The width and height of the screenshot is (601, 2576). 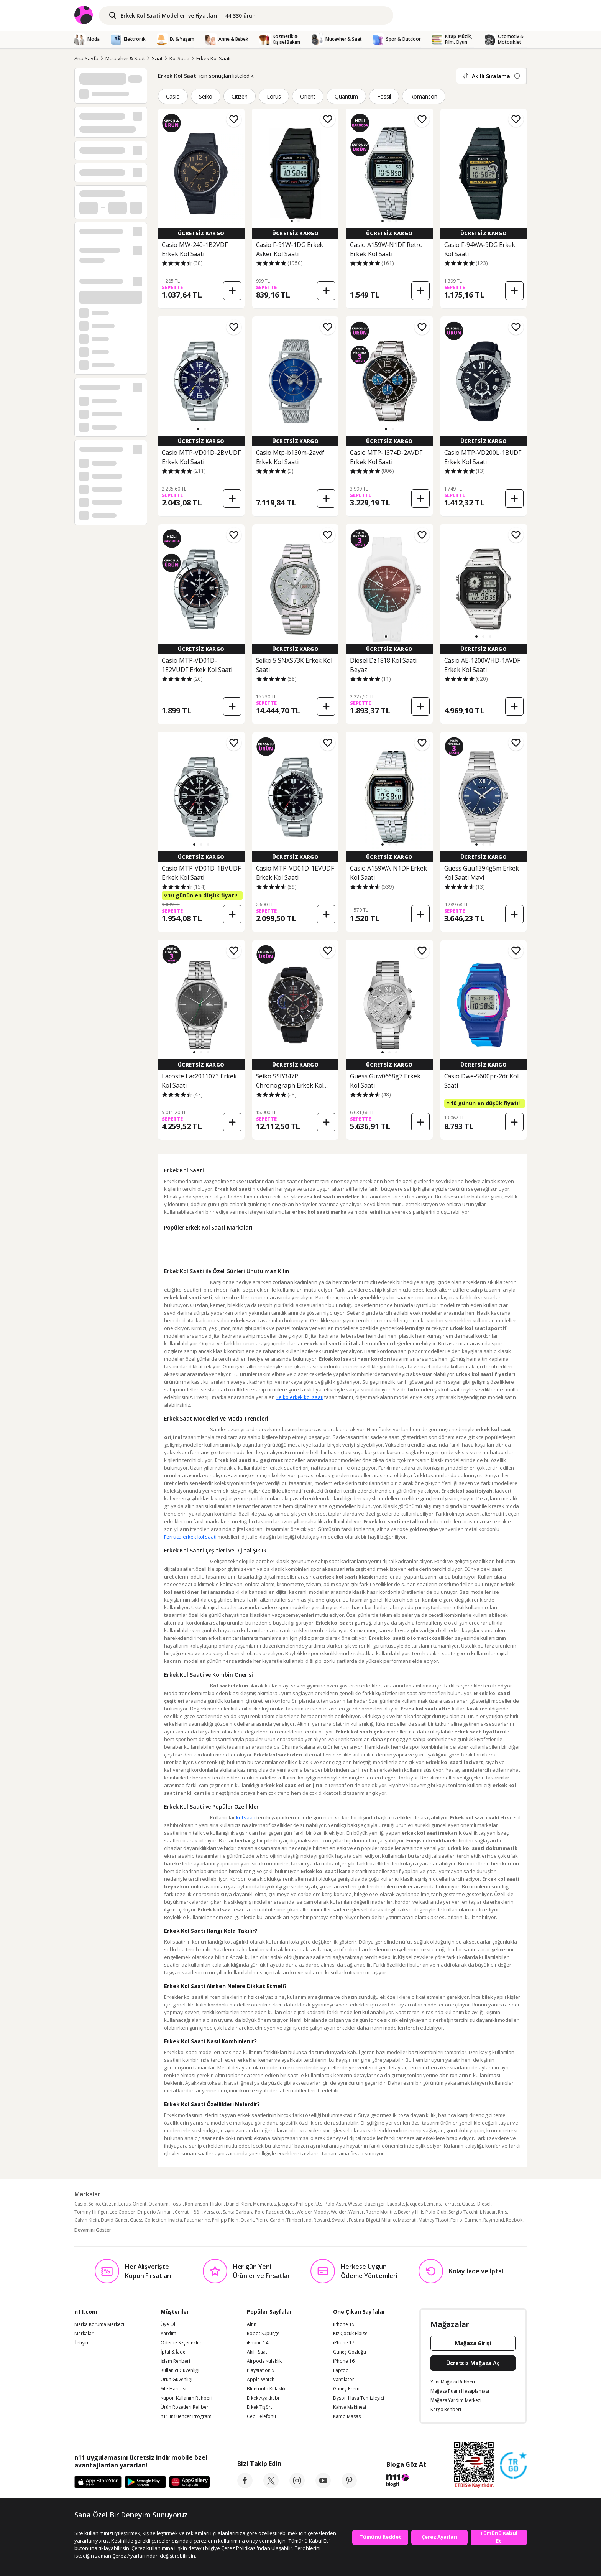 What do you see at coordinates (423, 2234) in the screenshot?
I see `Jacques Lemans` at bounding box center [423, 2234].